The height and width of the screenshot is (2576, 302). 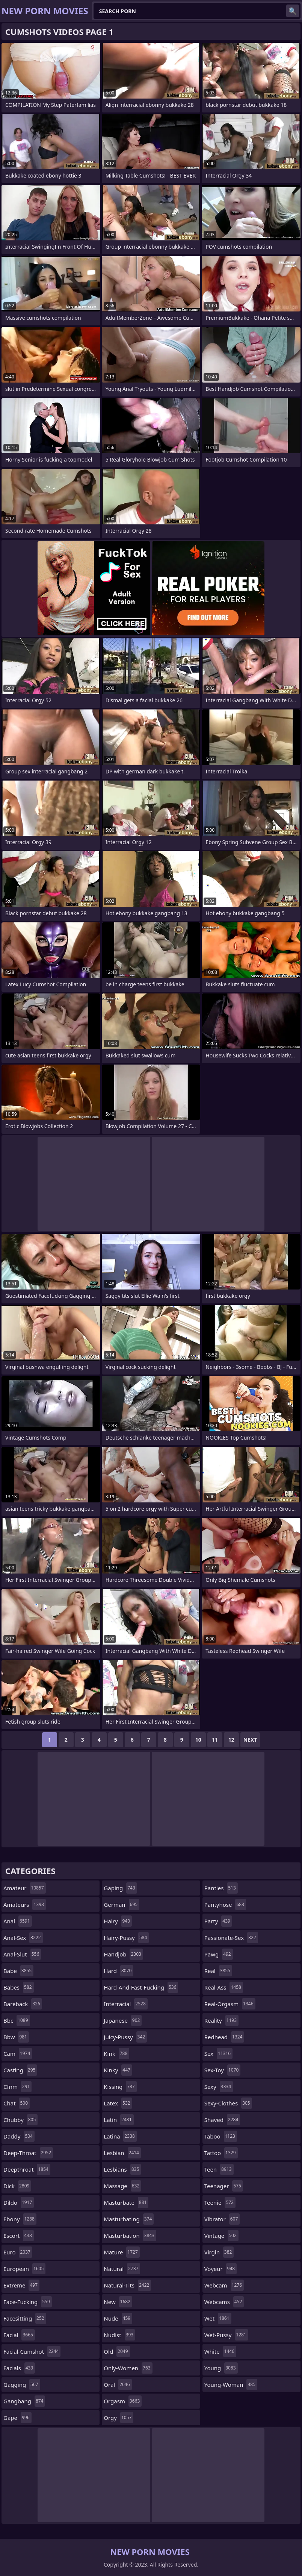 What do you see at coordinates (24, 2268) in the screenshot?
I see `european` at bounding box center [24, 2268].